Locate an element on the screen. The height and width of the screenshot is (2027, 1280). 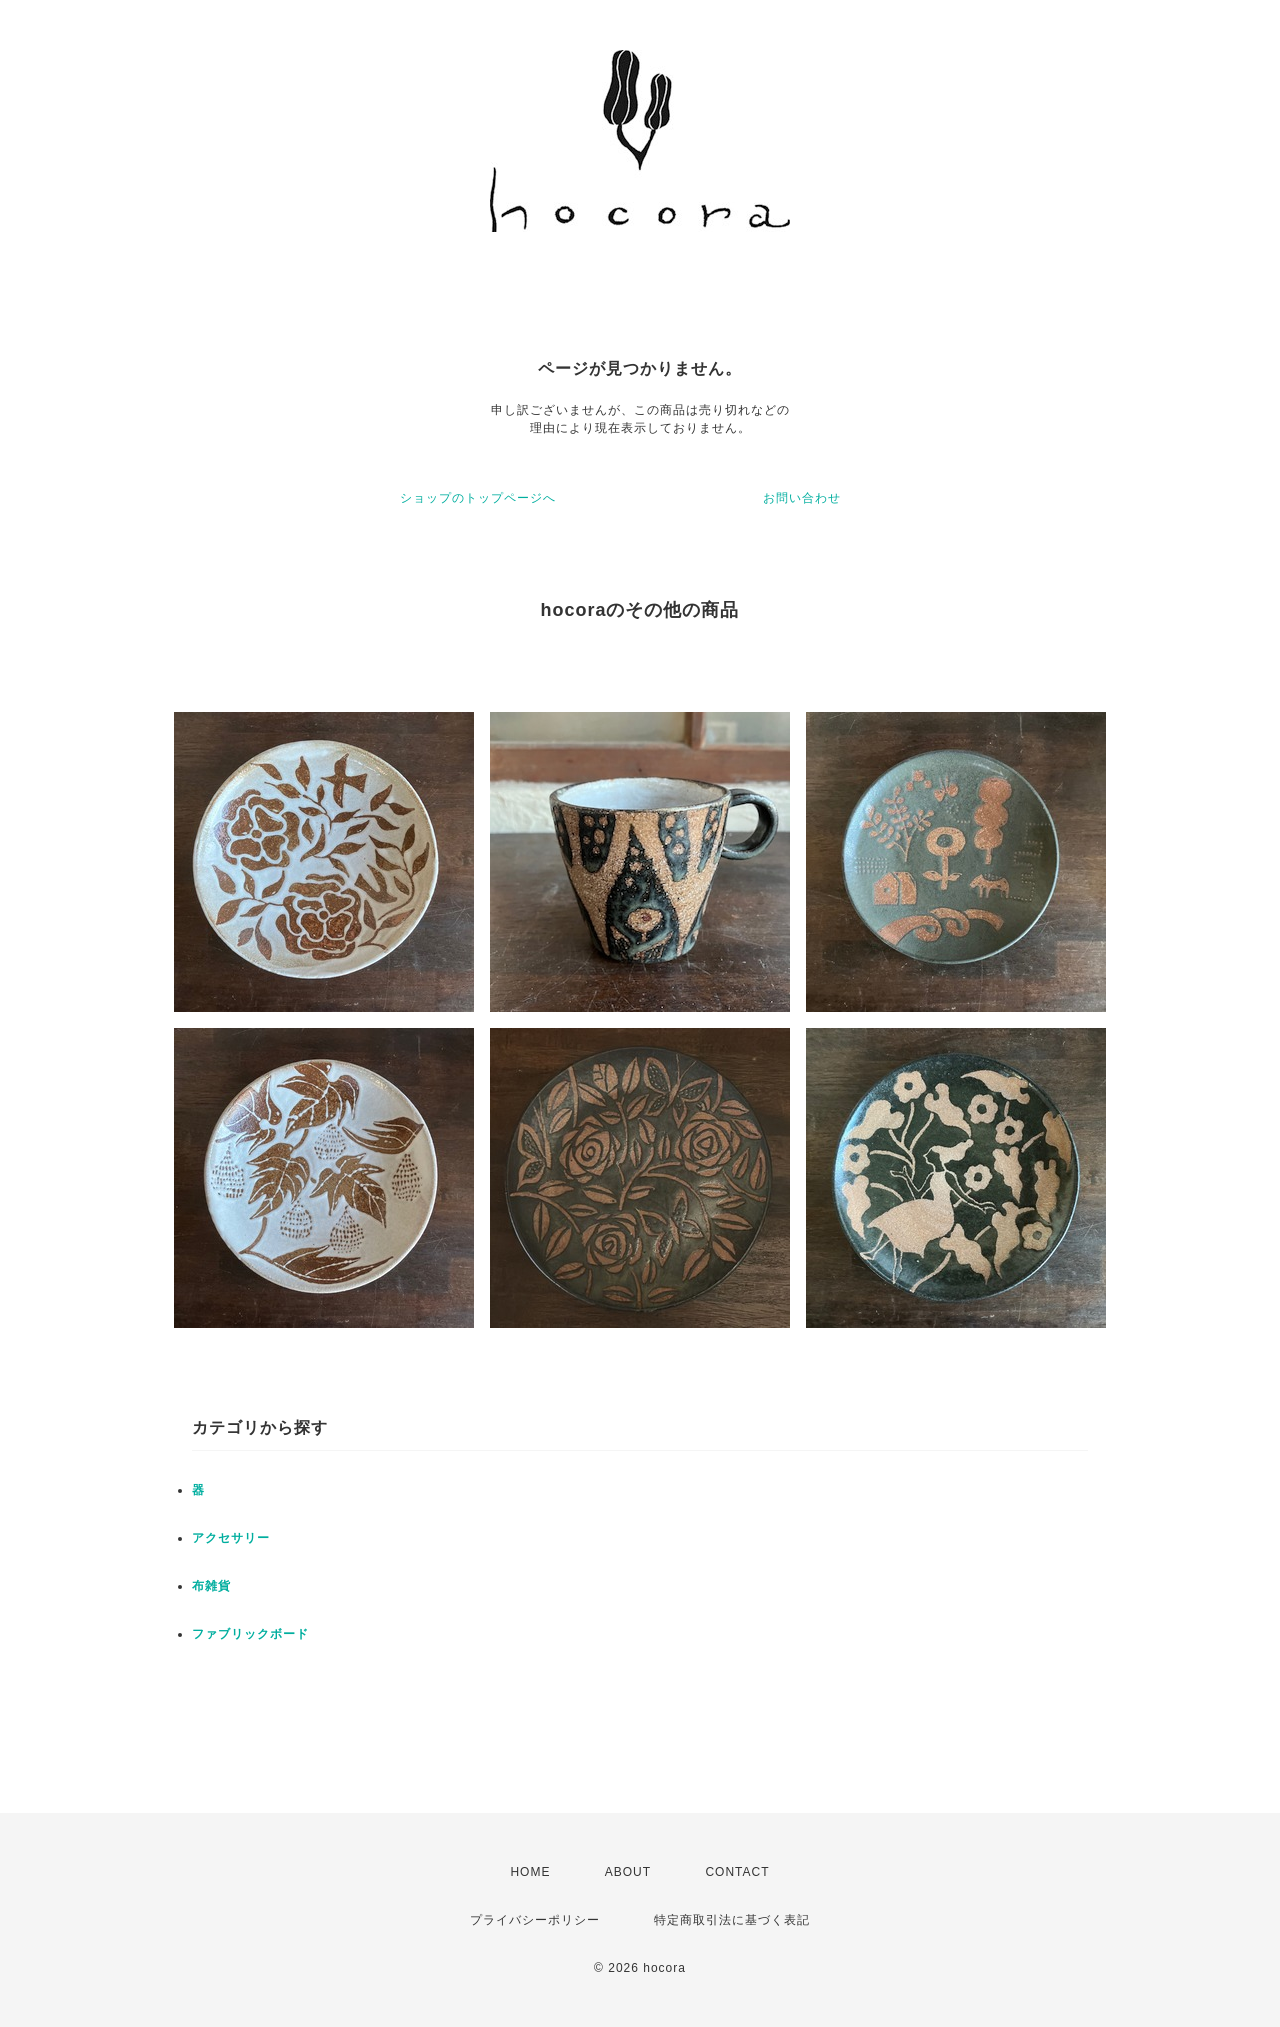
ファブリックボード is located at coordinates (250, 1634).